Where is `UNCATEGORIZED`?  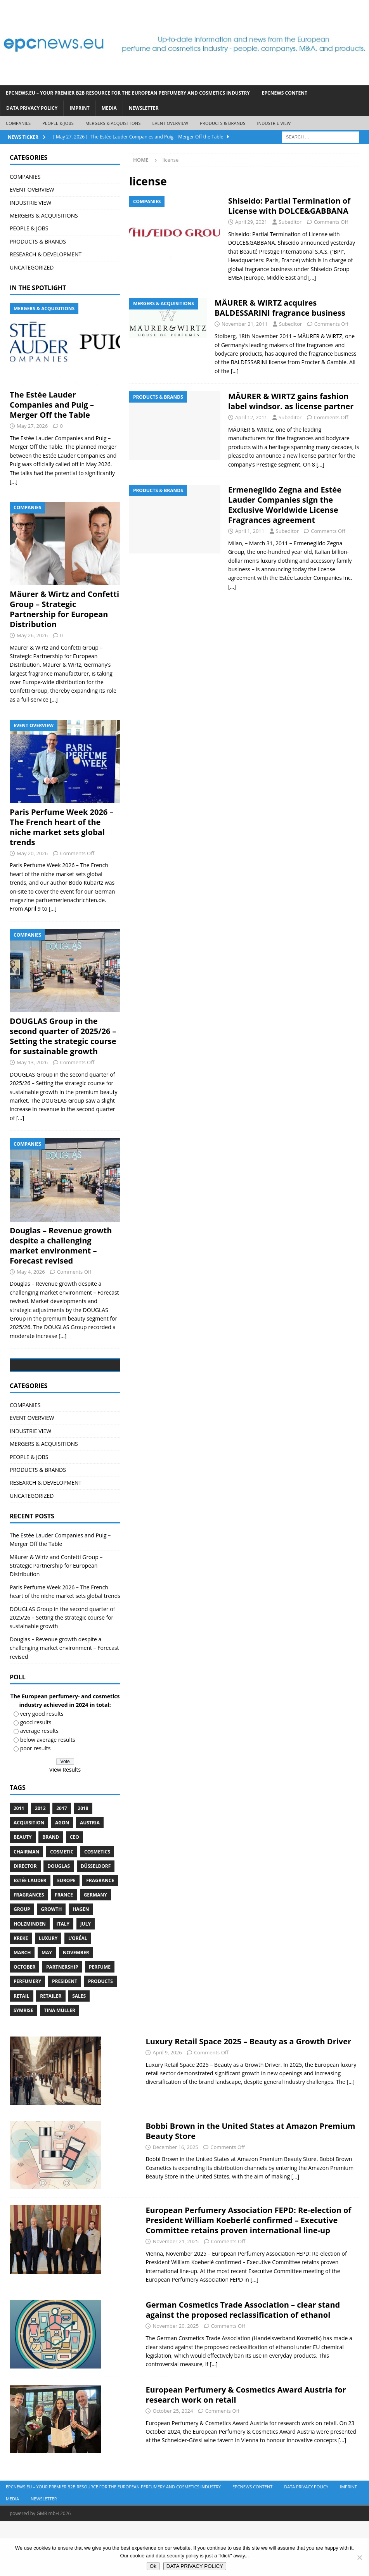
UNCATEGORIZED is located at coordinates (32, 267).